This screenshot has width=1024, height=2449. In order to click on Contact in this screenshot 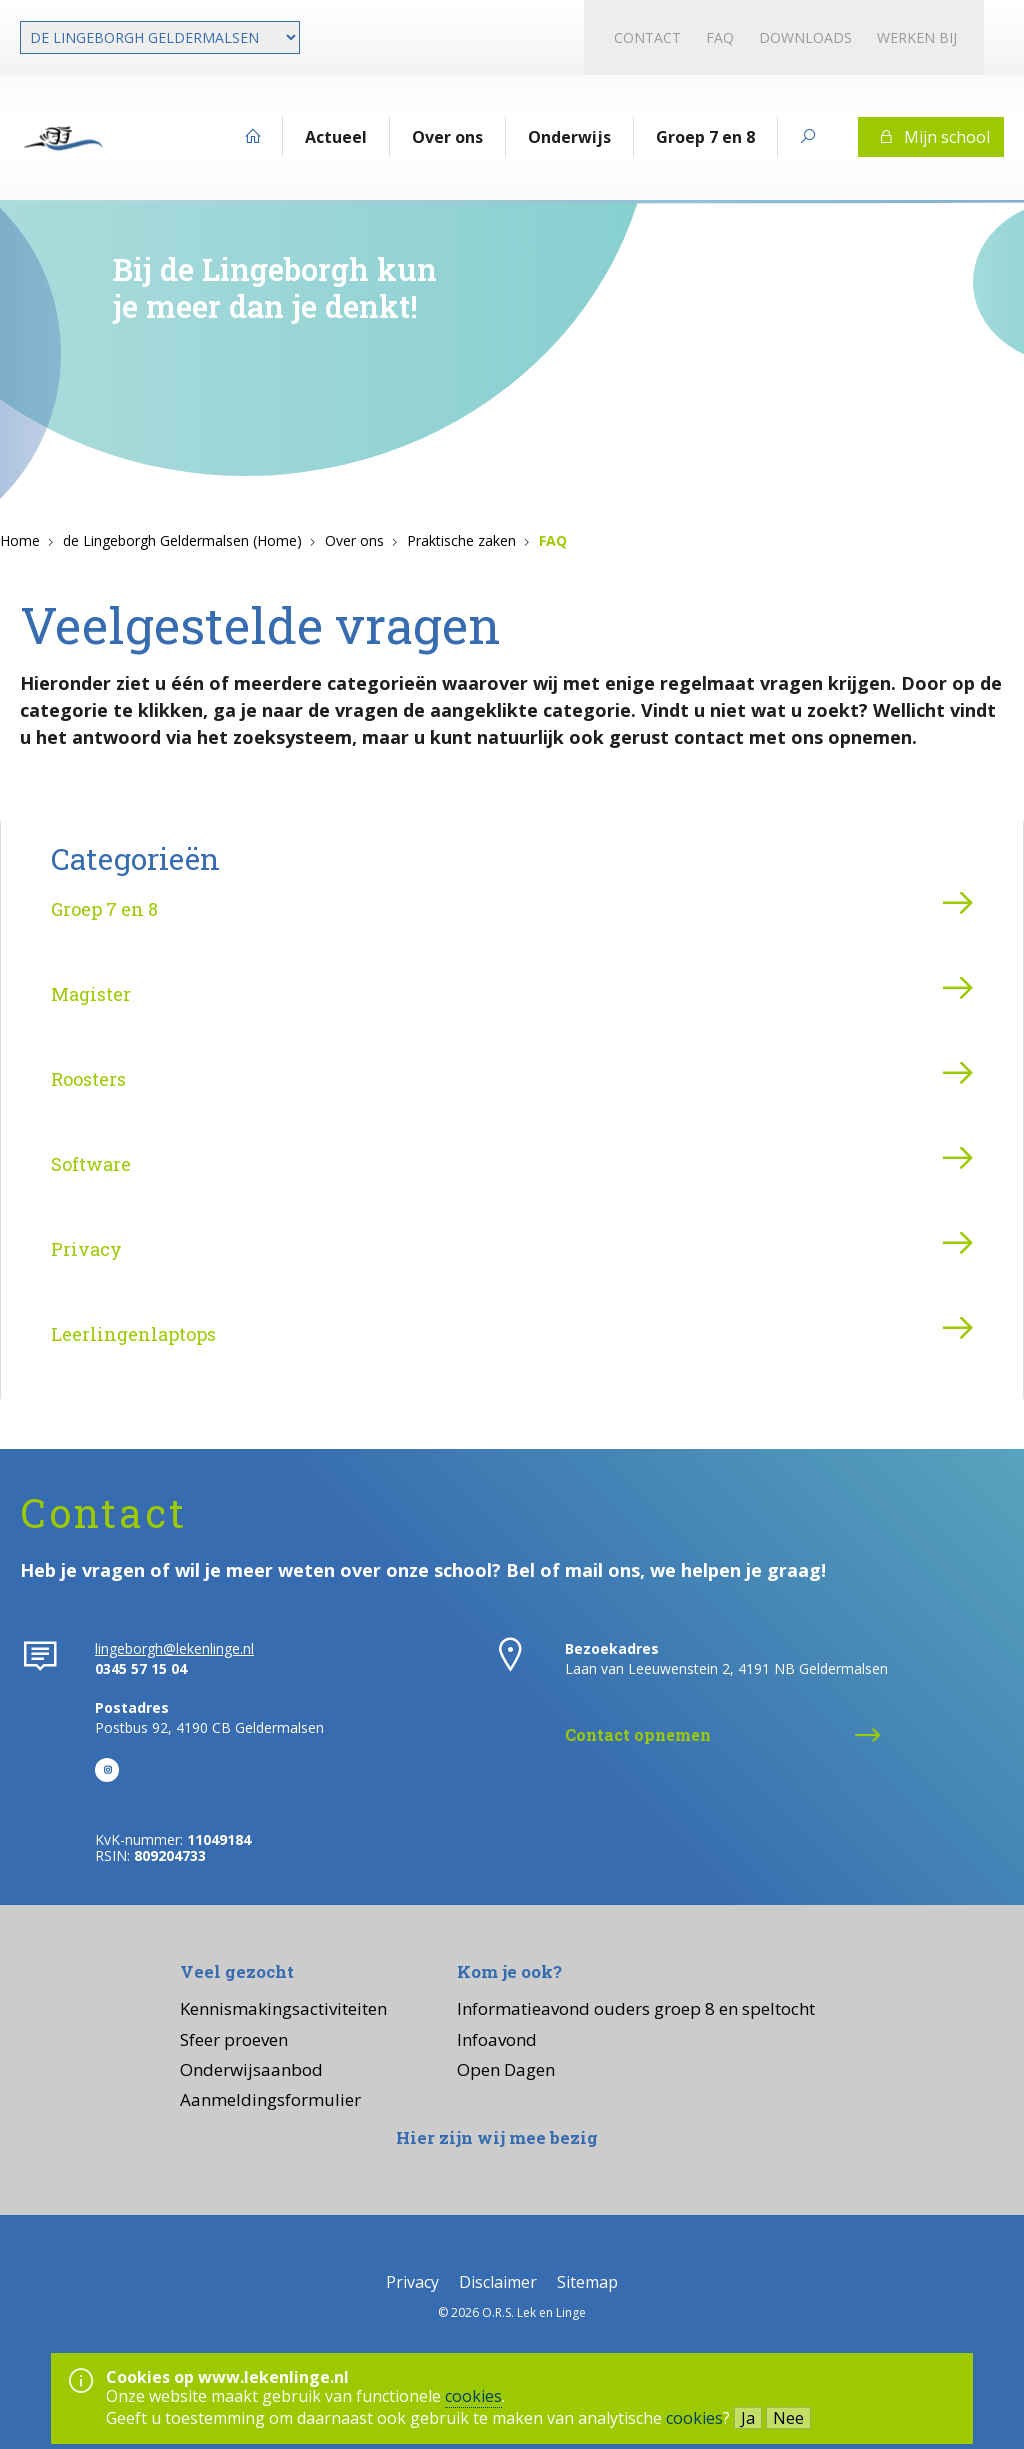, I will do `click(647, 37)`.